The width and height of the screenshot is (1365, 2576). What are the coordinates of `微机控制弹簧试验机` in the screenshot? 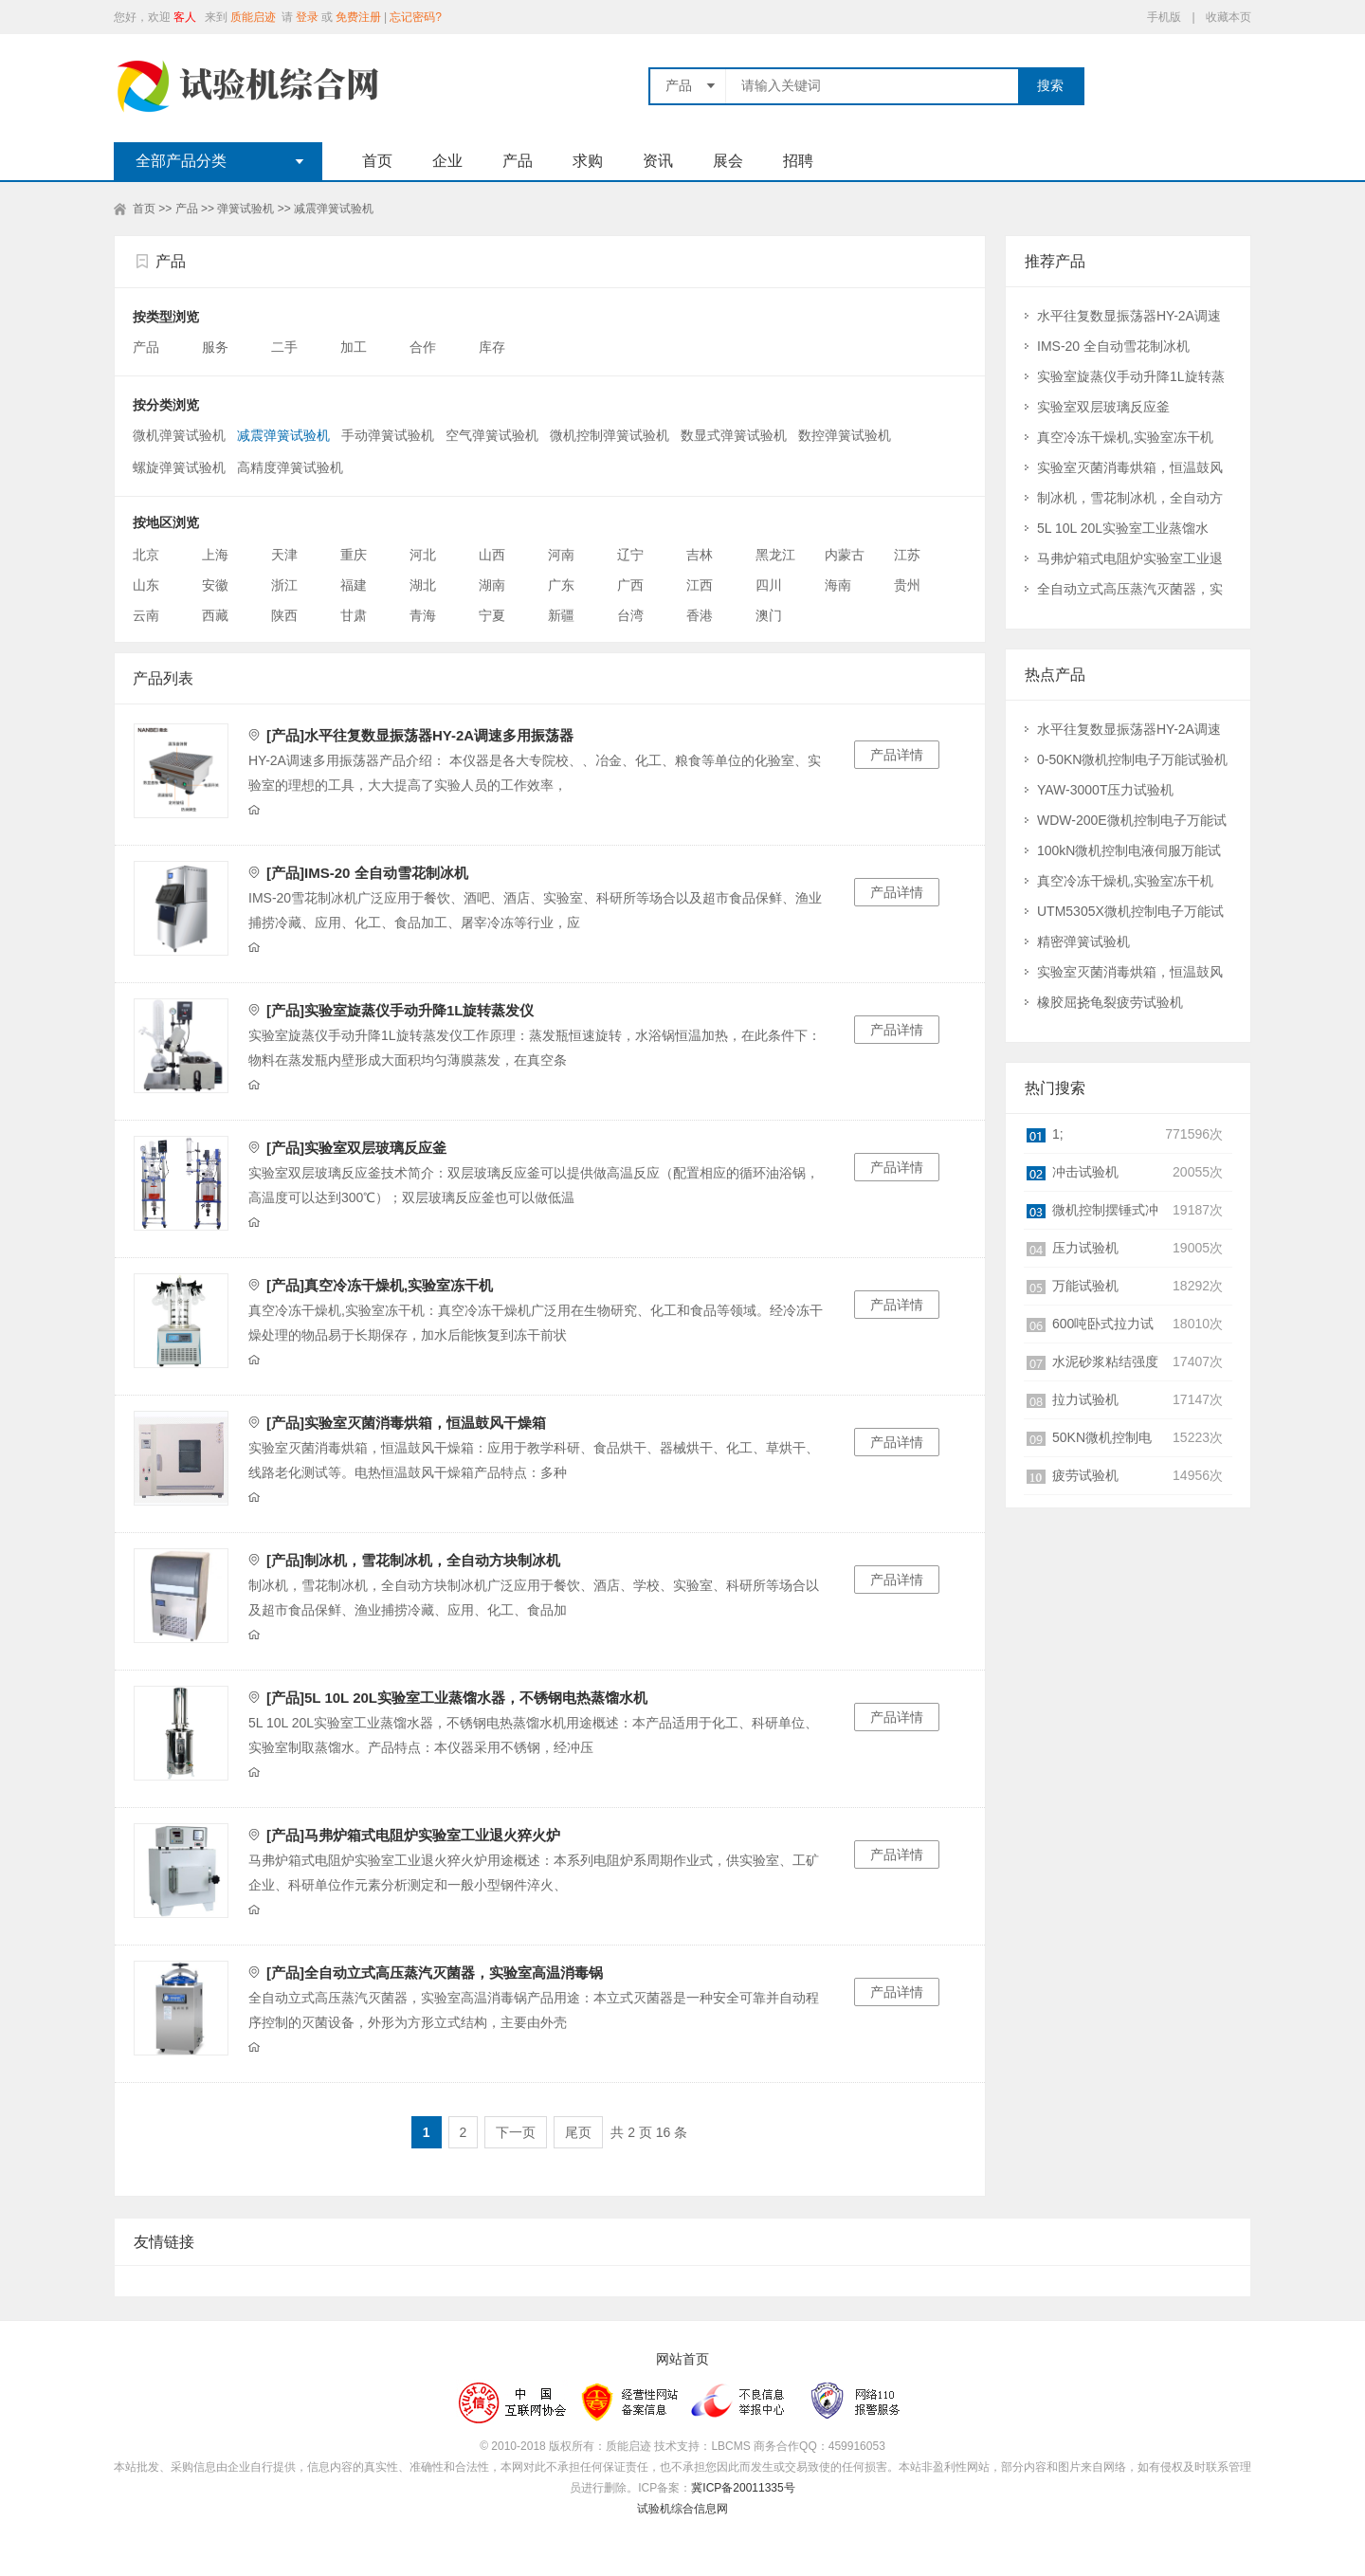 It's located at (609, 435).